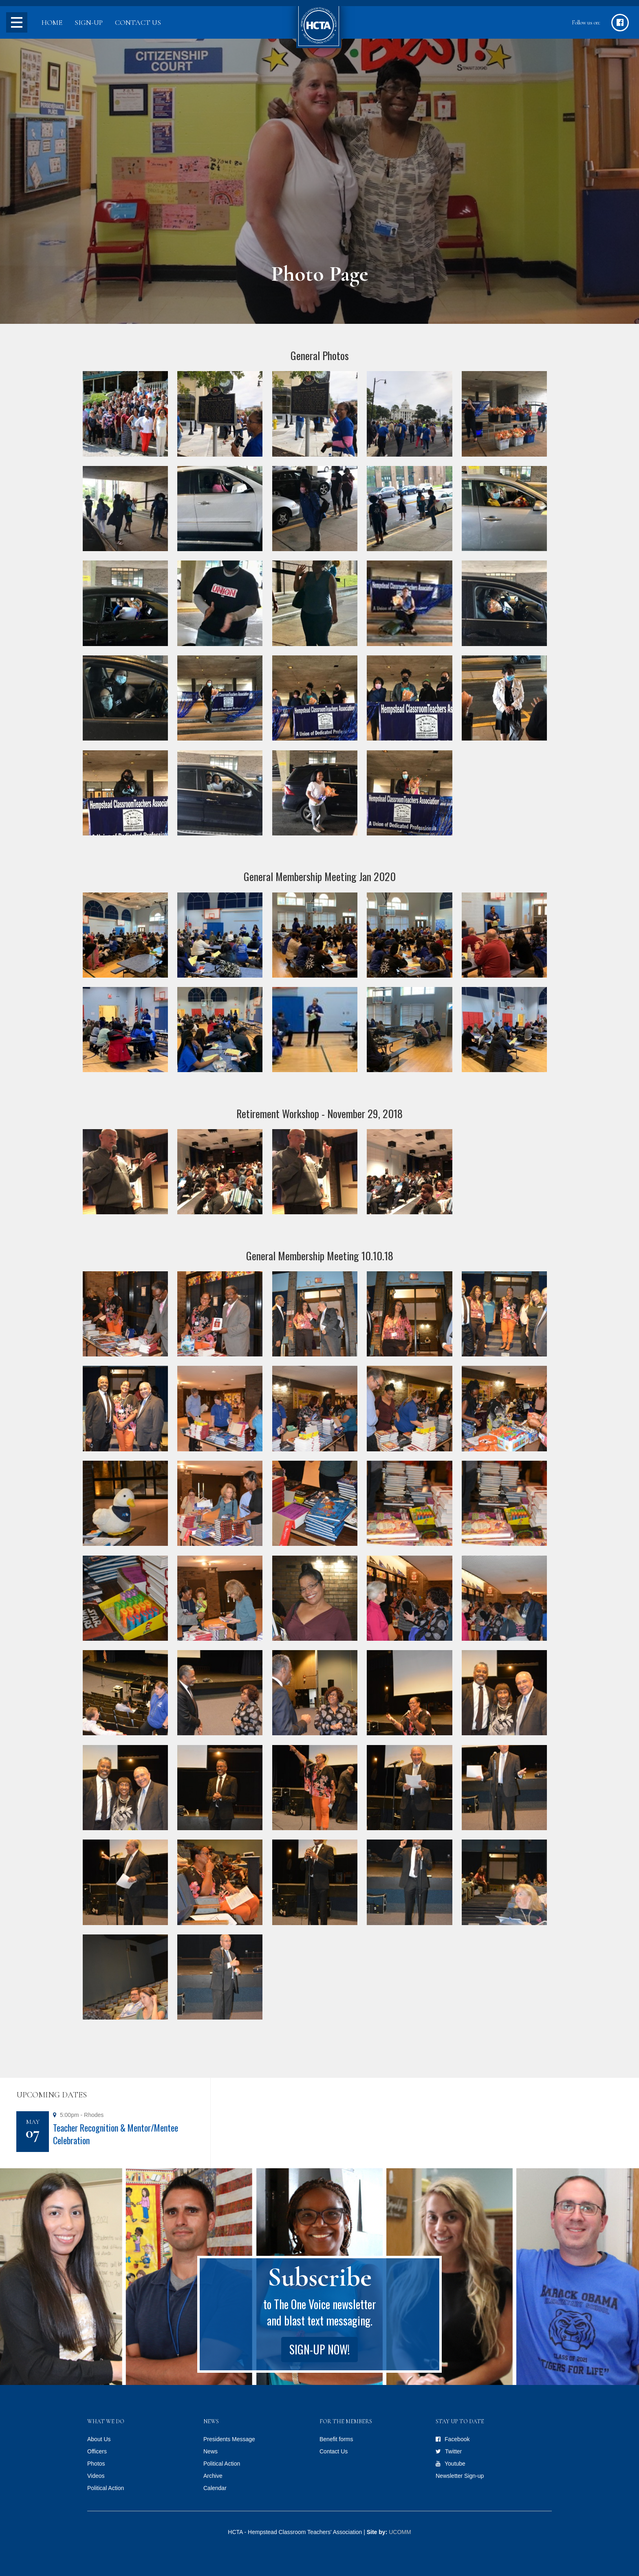 The width and height of the screenshot is (639, 2576). Describe the element at coordinates (138, 22) in the screenshot. I see `Contact Us` at that location.